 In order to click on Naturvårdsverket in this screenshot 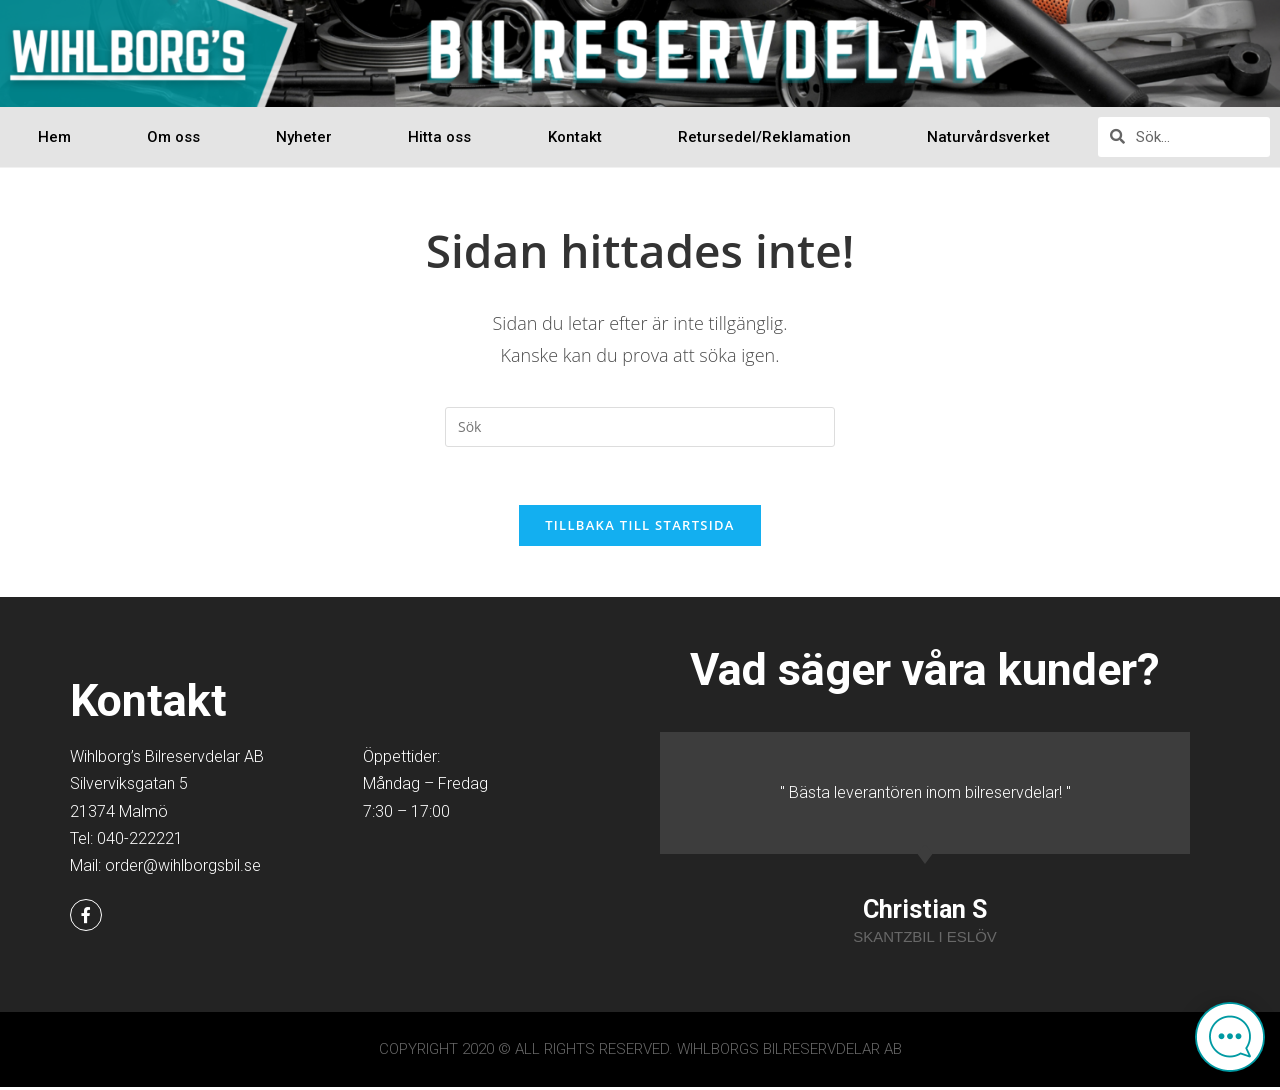, I will do `click(988, 137)`.